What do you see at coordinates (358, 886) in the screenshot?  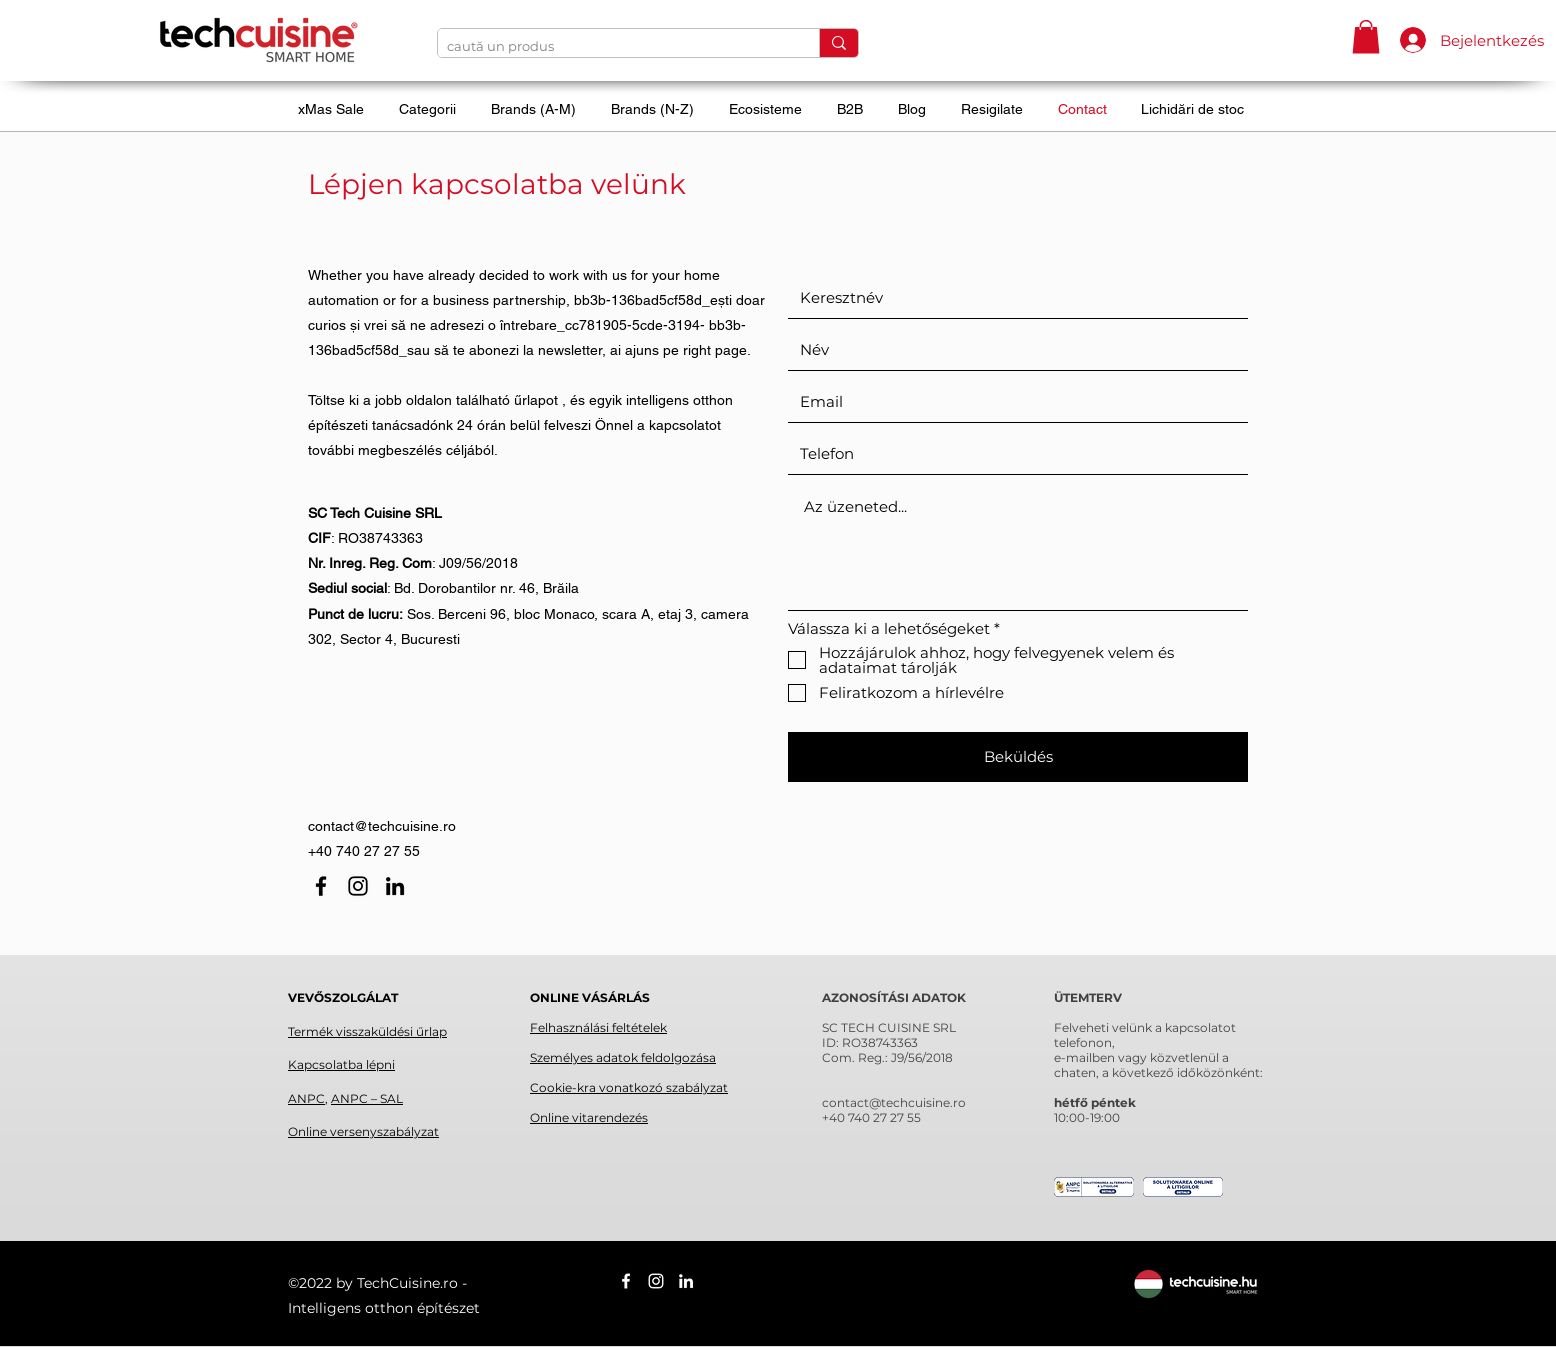 I see `[instagram]` at bounding box center [358, 886].